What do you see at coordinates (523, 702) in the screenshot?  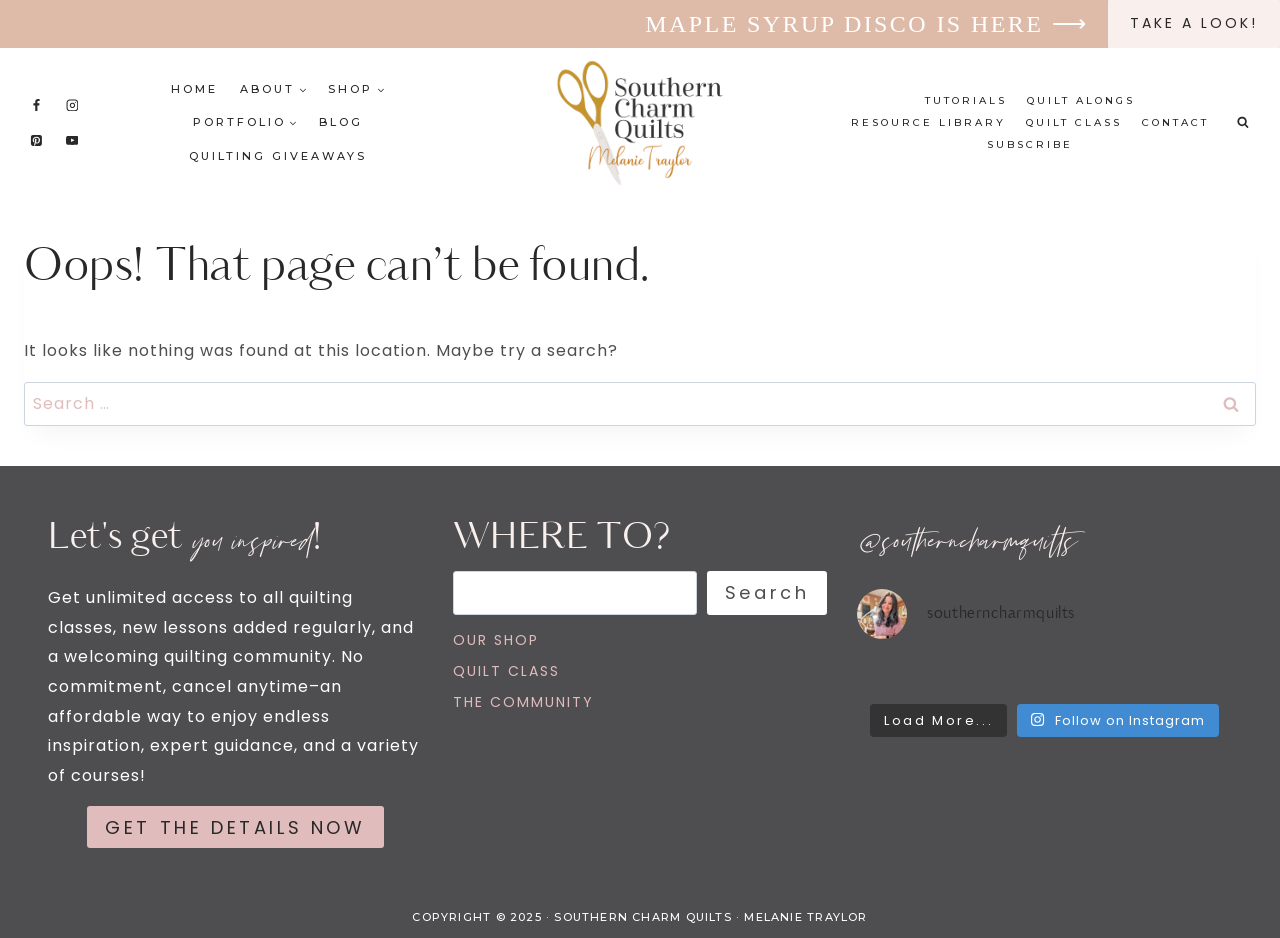 I see `THE COMMUNITY` at bounding box center [523, 702].